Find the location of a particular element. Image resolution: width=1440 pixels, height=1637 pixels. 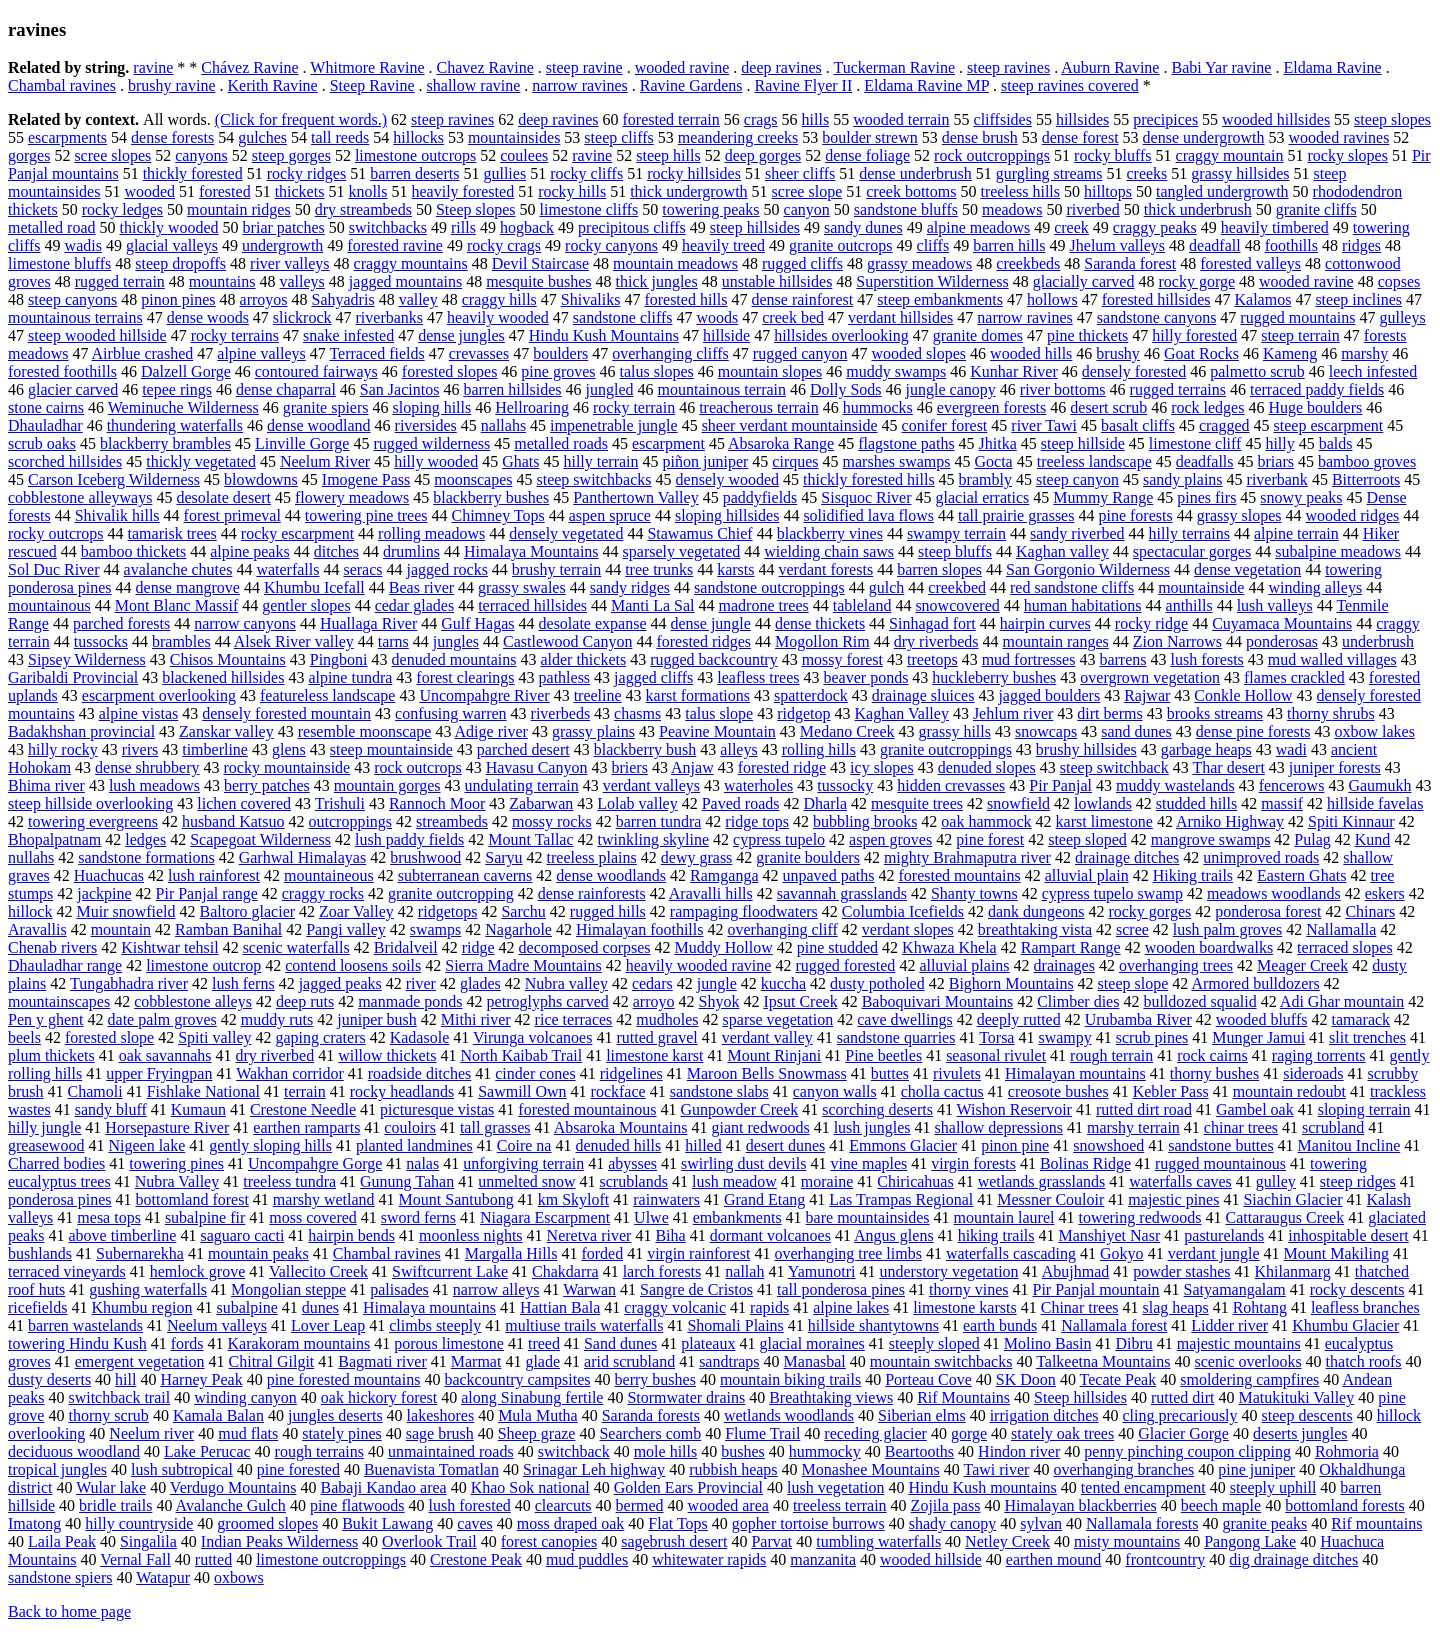

cliffsides is located at coordinates (1003, 119).